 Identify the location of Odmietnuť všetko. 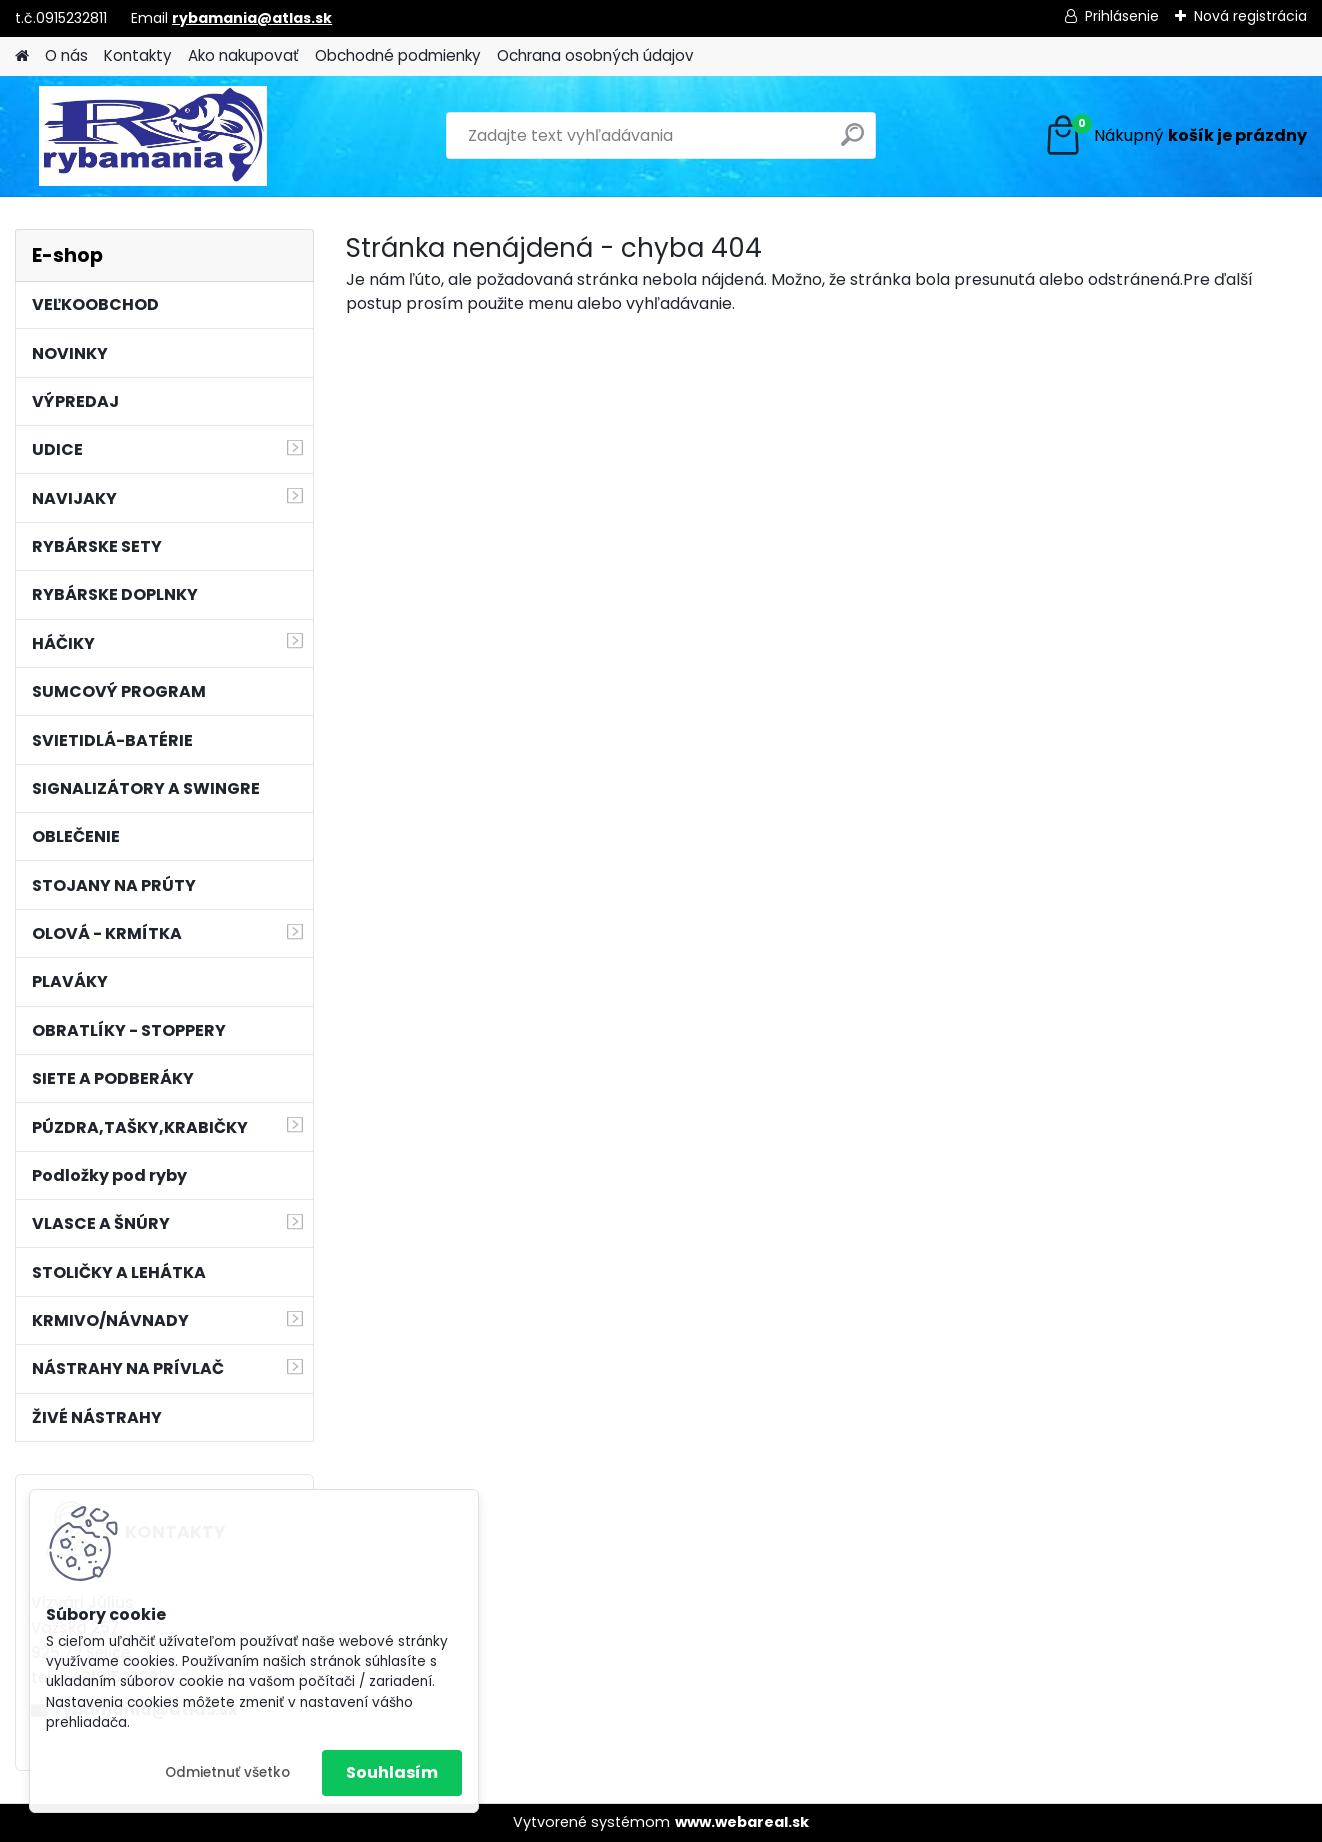
(227, 1772).